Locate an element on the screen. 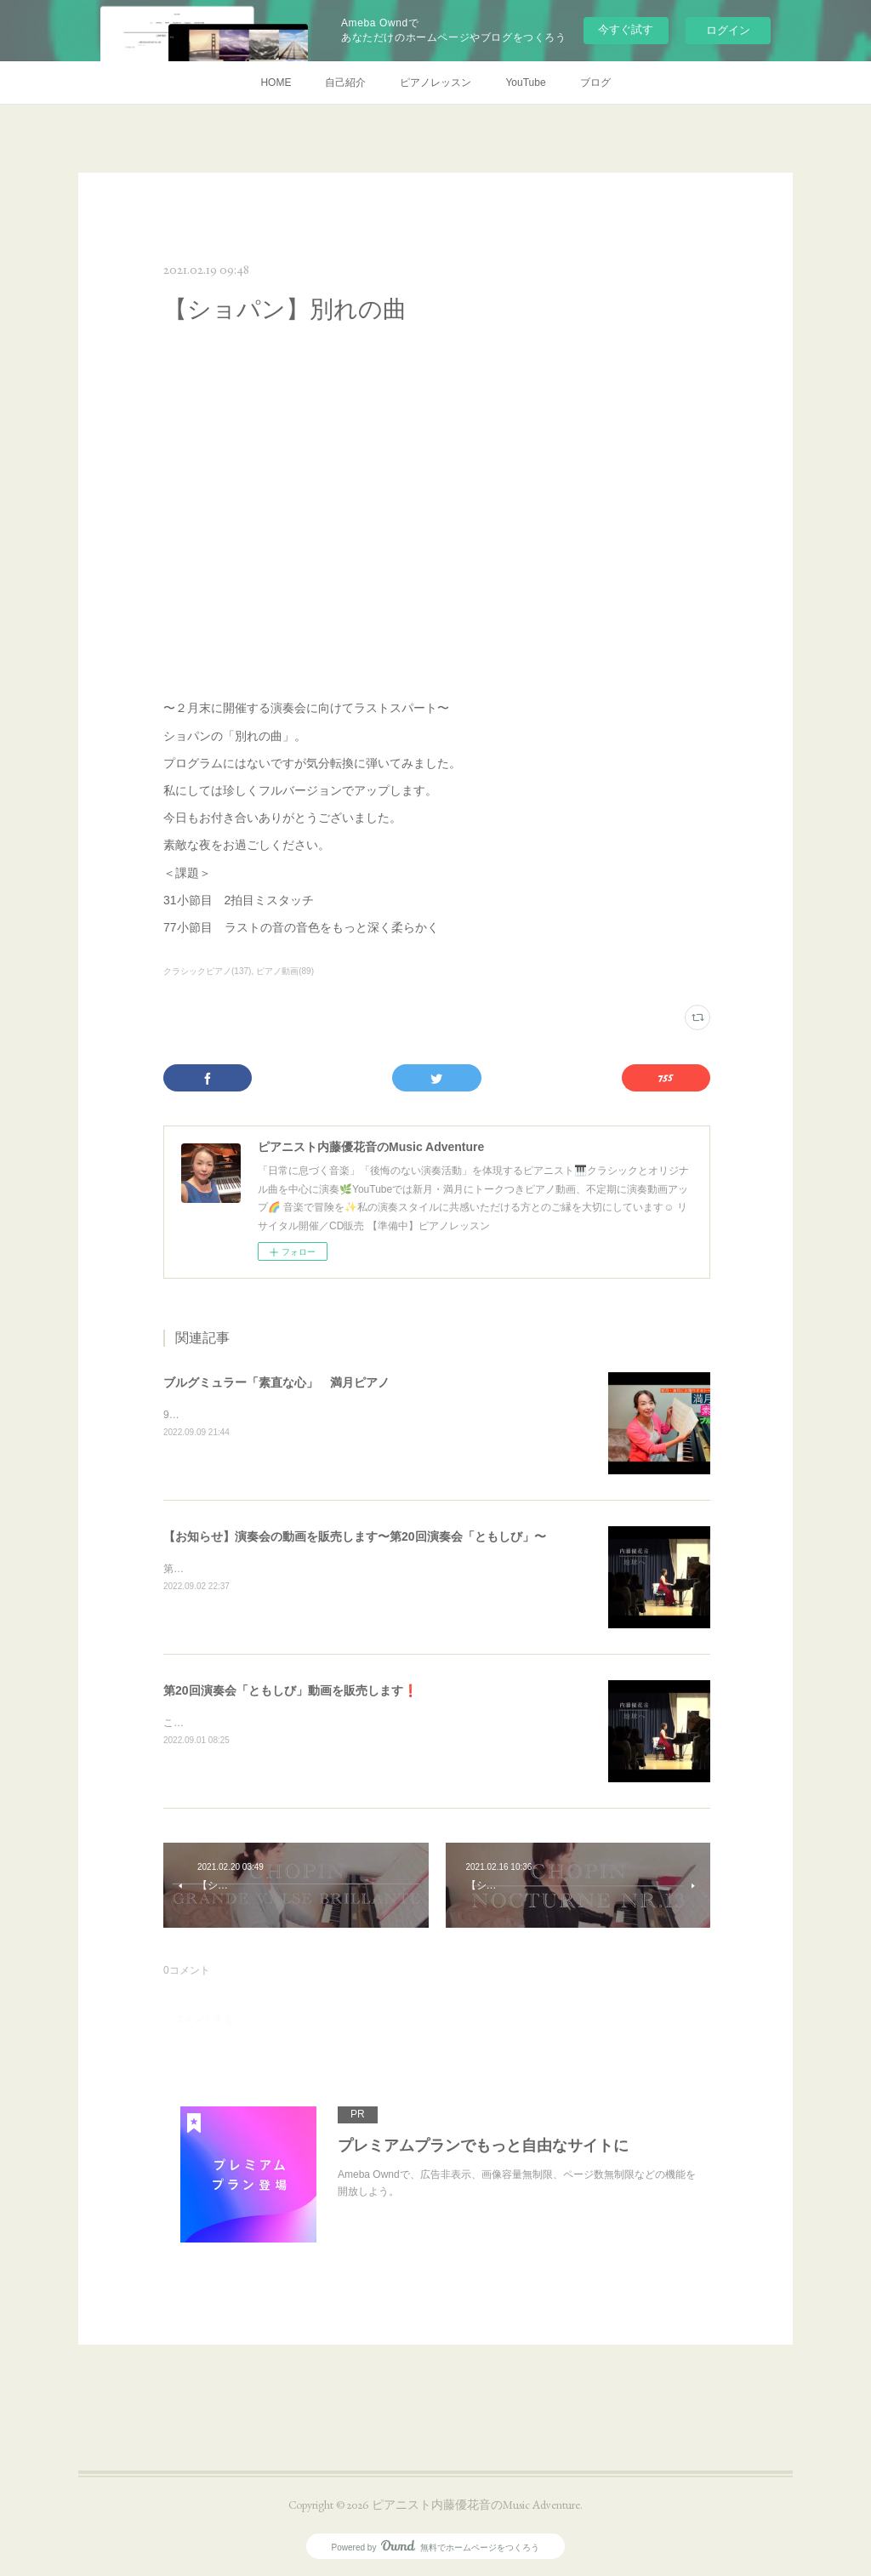 The height and width of the screenshot is (2576, 871). ピアノ動画(89) is located at coordinates (285, 971).